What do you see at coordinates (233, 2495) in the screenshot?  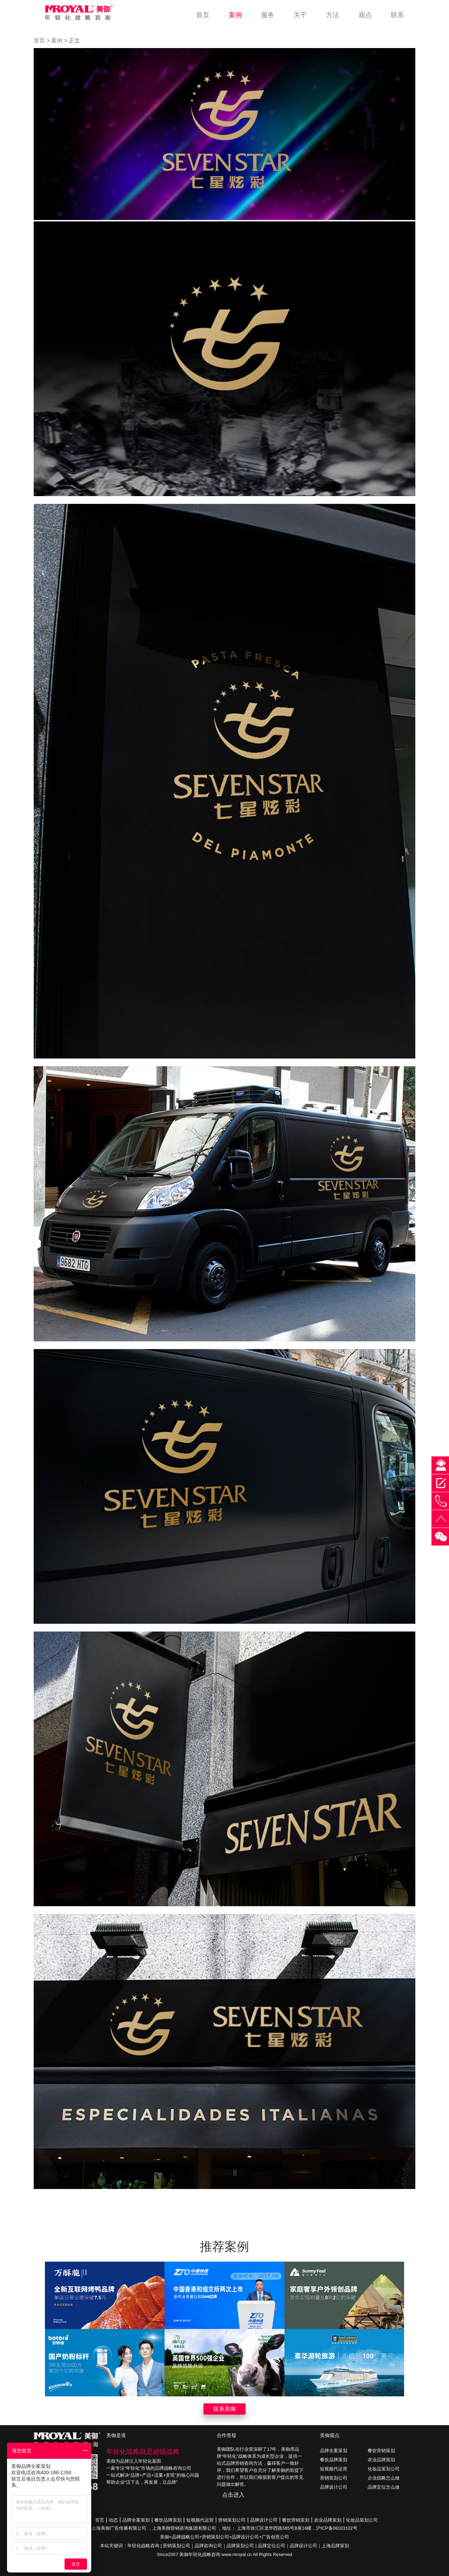 I see `点击进入` at bounding box center [233, 2495].